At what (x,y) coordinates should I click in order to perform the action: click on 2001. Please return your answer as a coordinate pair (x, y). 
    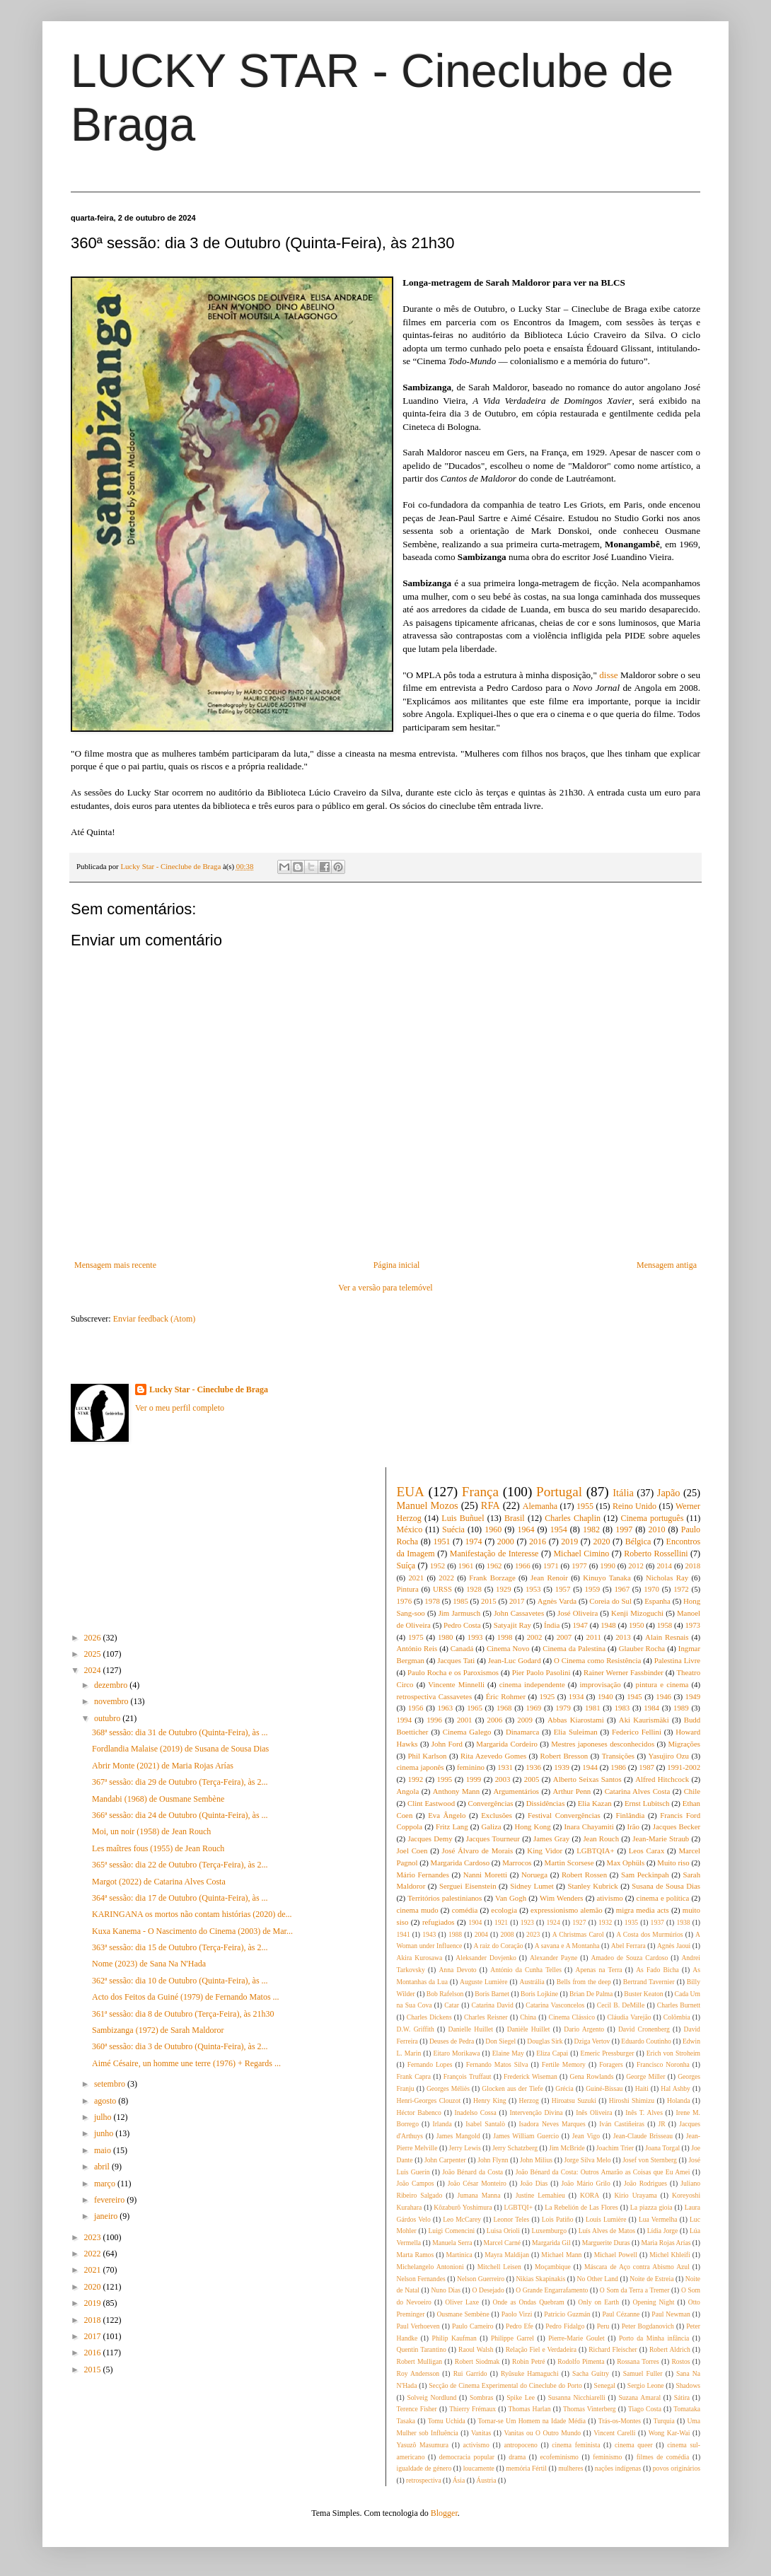
    Looking at the image, I should click on (465, 1719).